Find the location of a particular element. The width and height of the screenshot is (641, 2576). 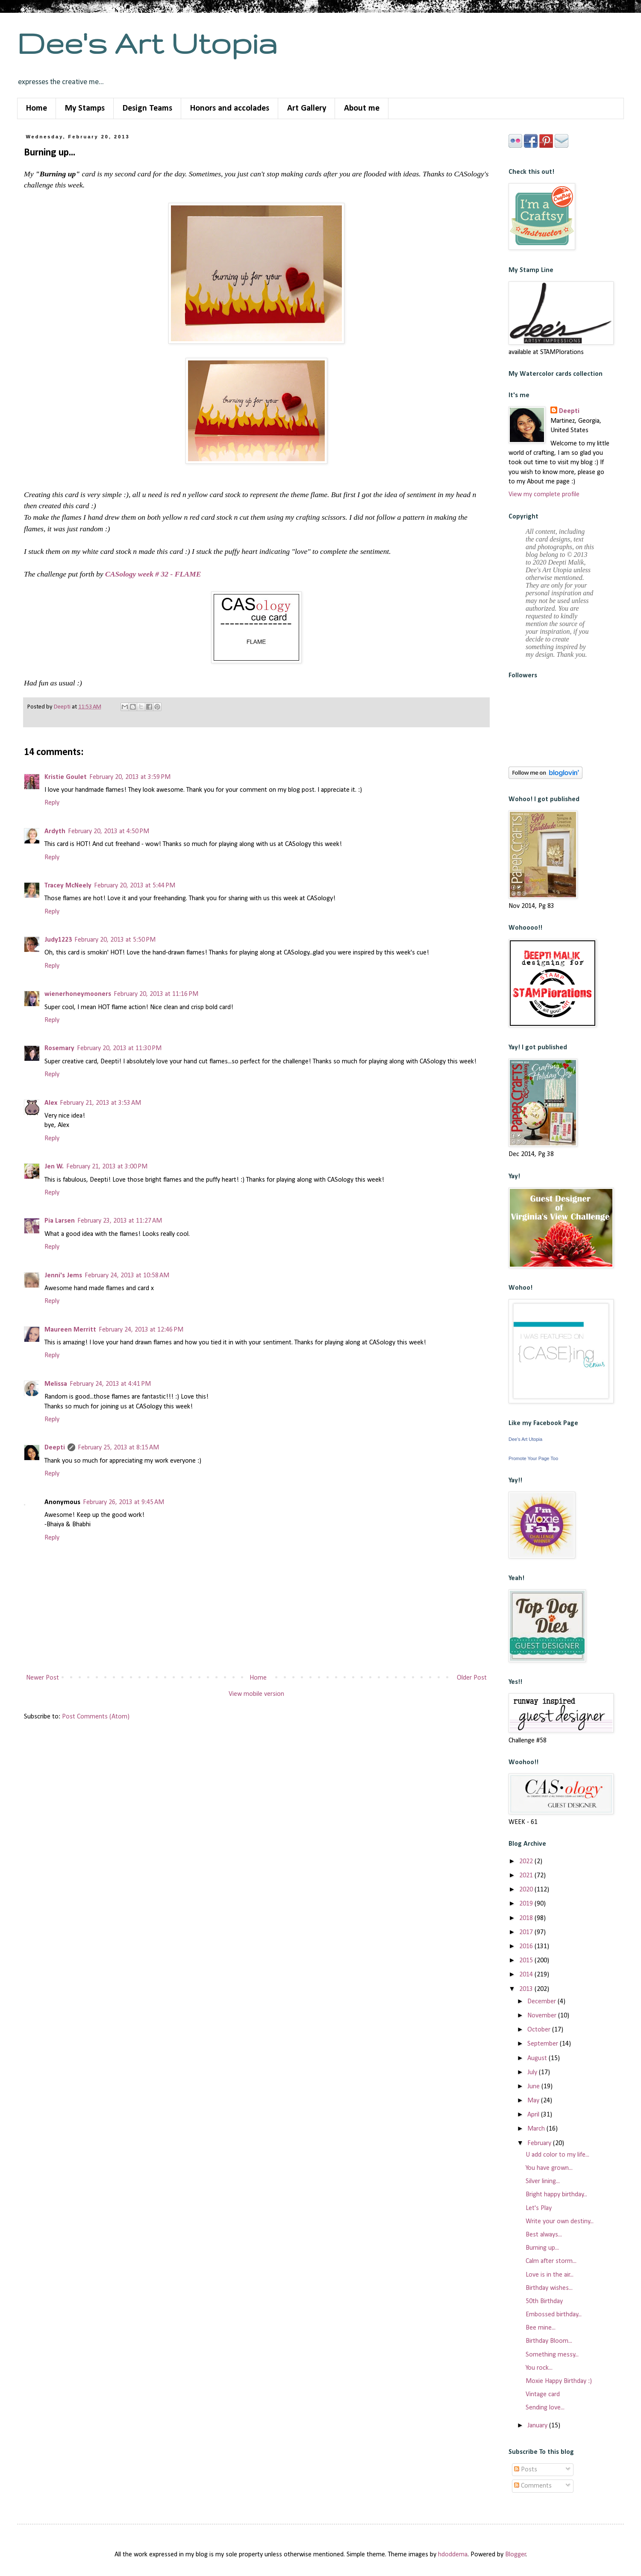

My Stamps is located at coordinates (85, 108).